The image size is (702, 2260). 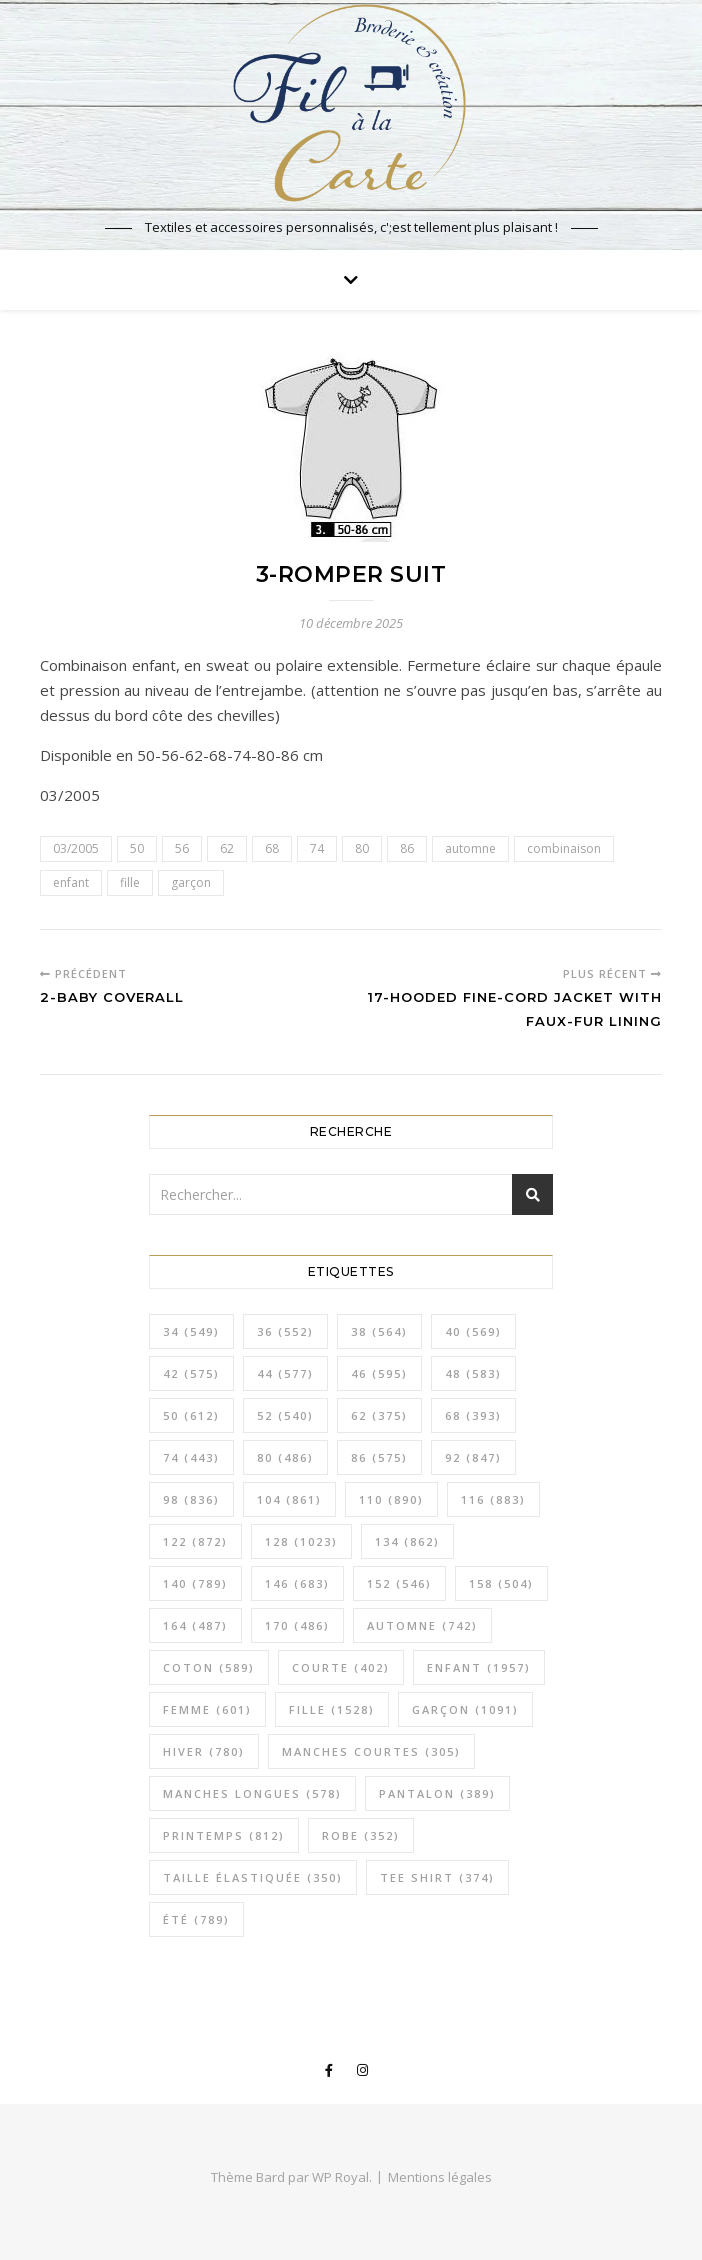 What do you see at coordinates (191, 1457) in the screenshot?
I see `74 [74 (443 éléments)]` at bounding box center [191, 1457].